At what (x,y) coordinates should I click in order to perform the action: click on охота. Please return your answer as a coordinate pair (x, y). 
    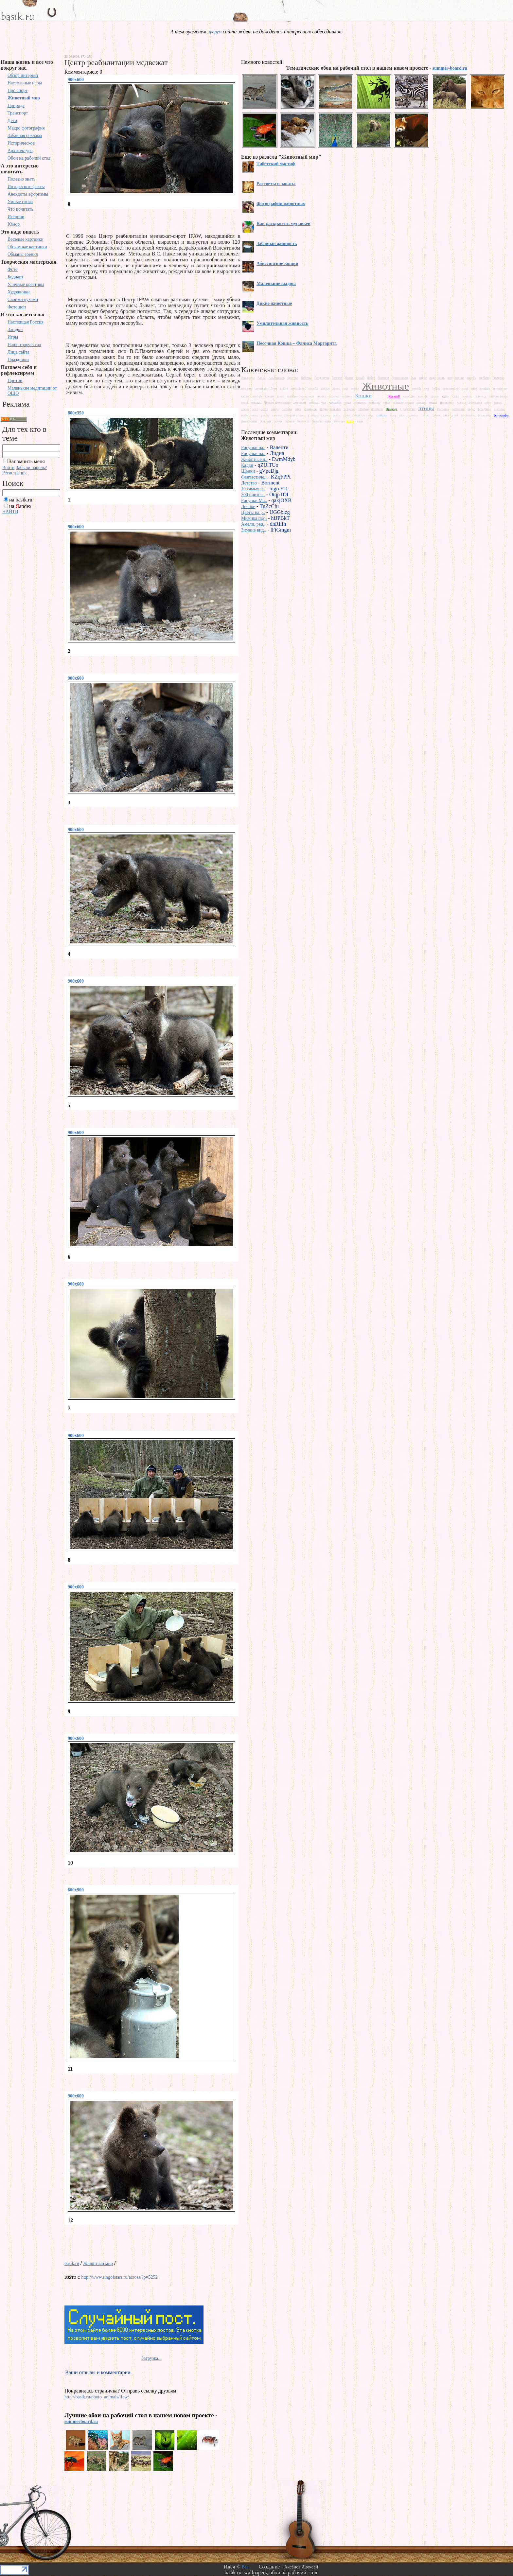
    Looking at the image, I should click on (264, 409).